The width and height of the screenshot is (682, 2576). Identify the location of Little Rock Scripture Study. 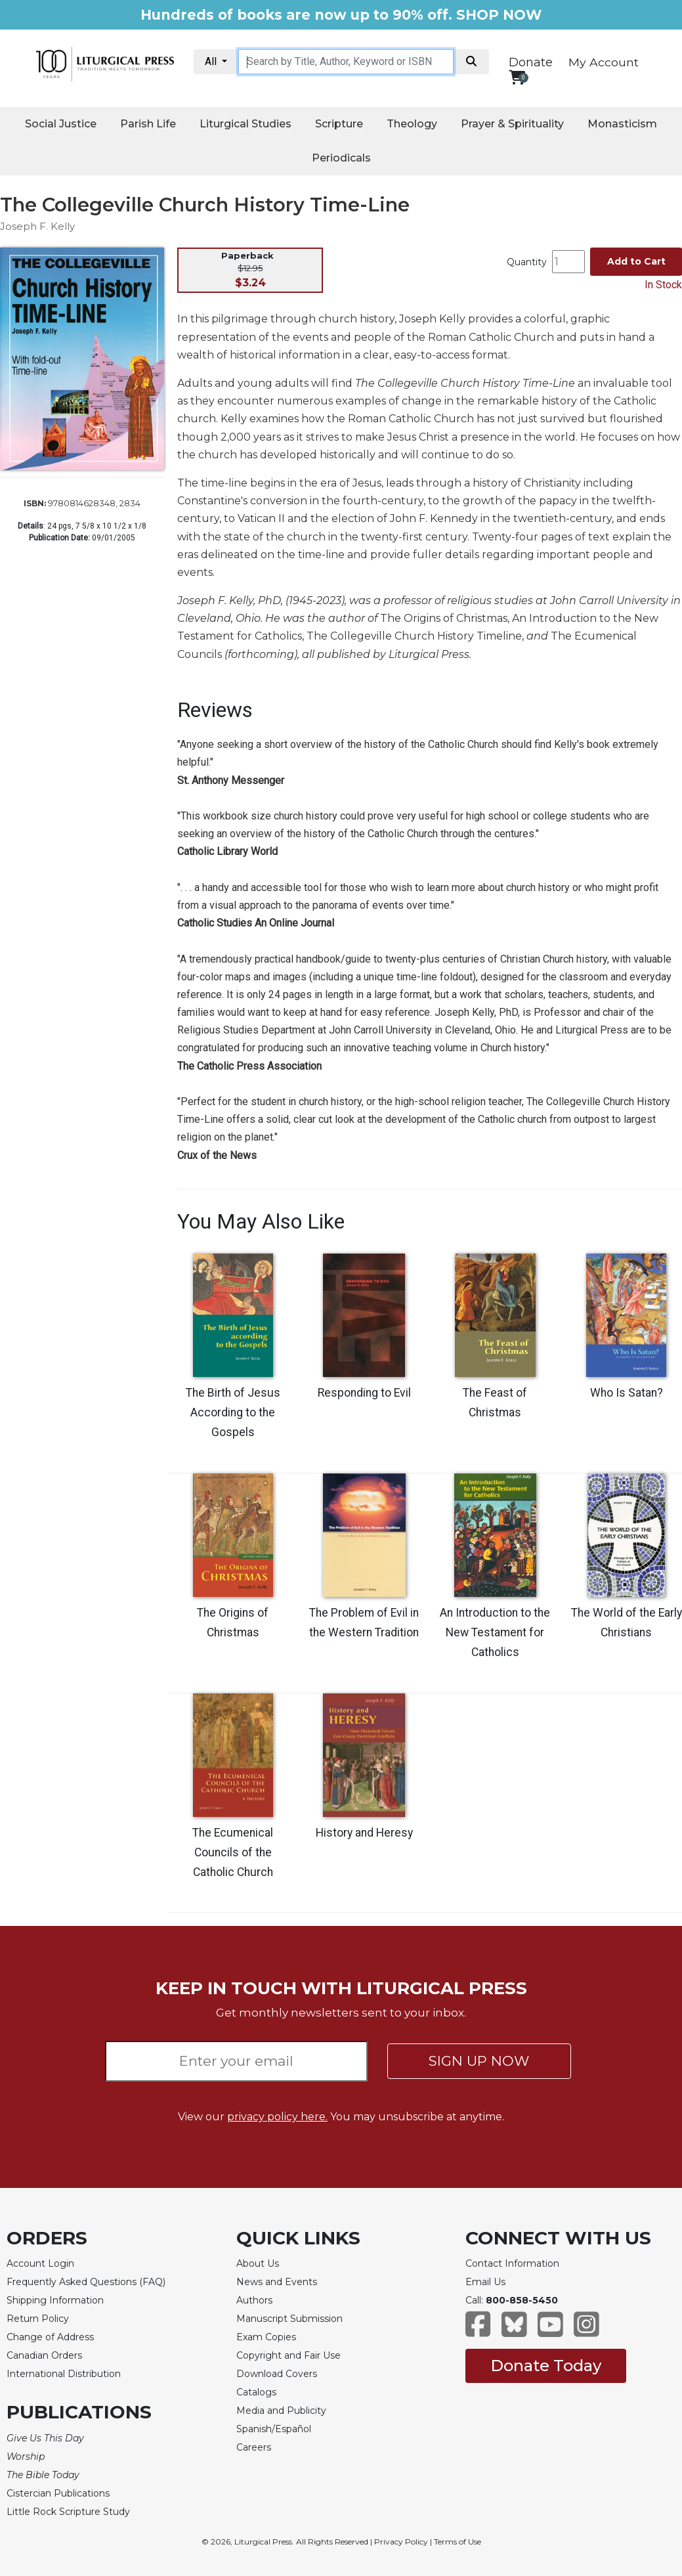
(68, 2512).